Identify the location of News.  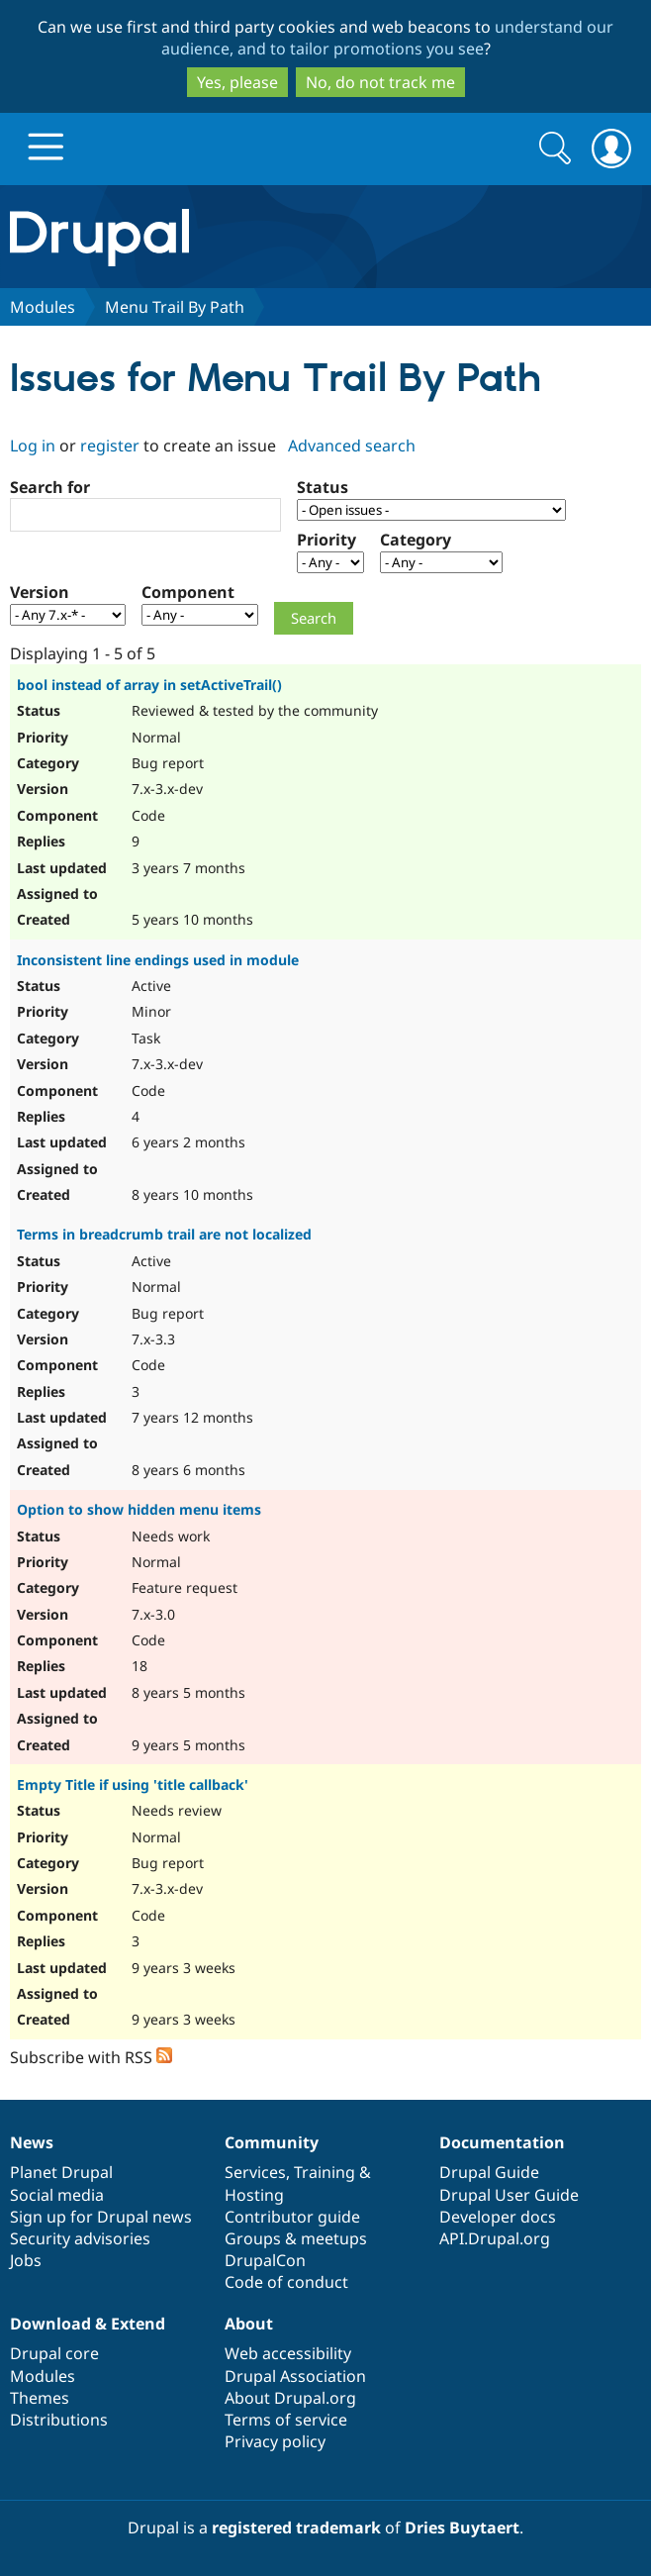
(31, 2142).